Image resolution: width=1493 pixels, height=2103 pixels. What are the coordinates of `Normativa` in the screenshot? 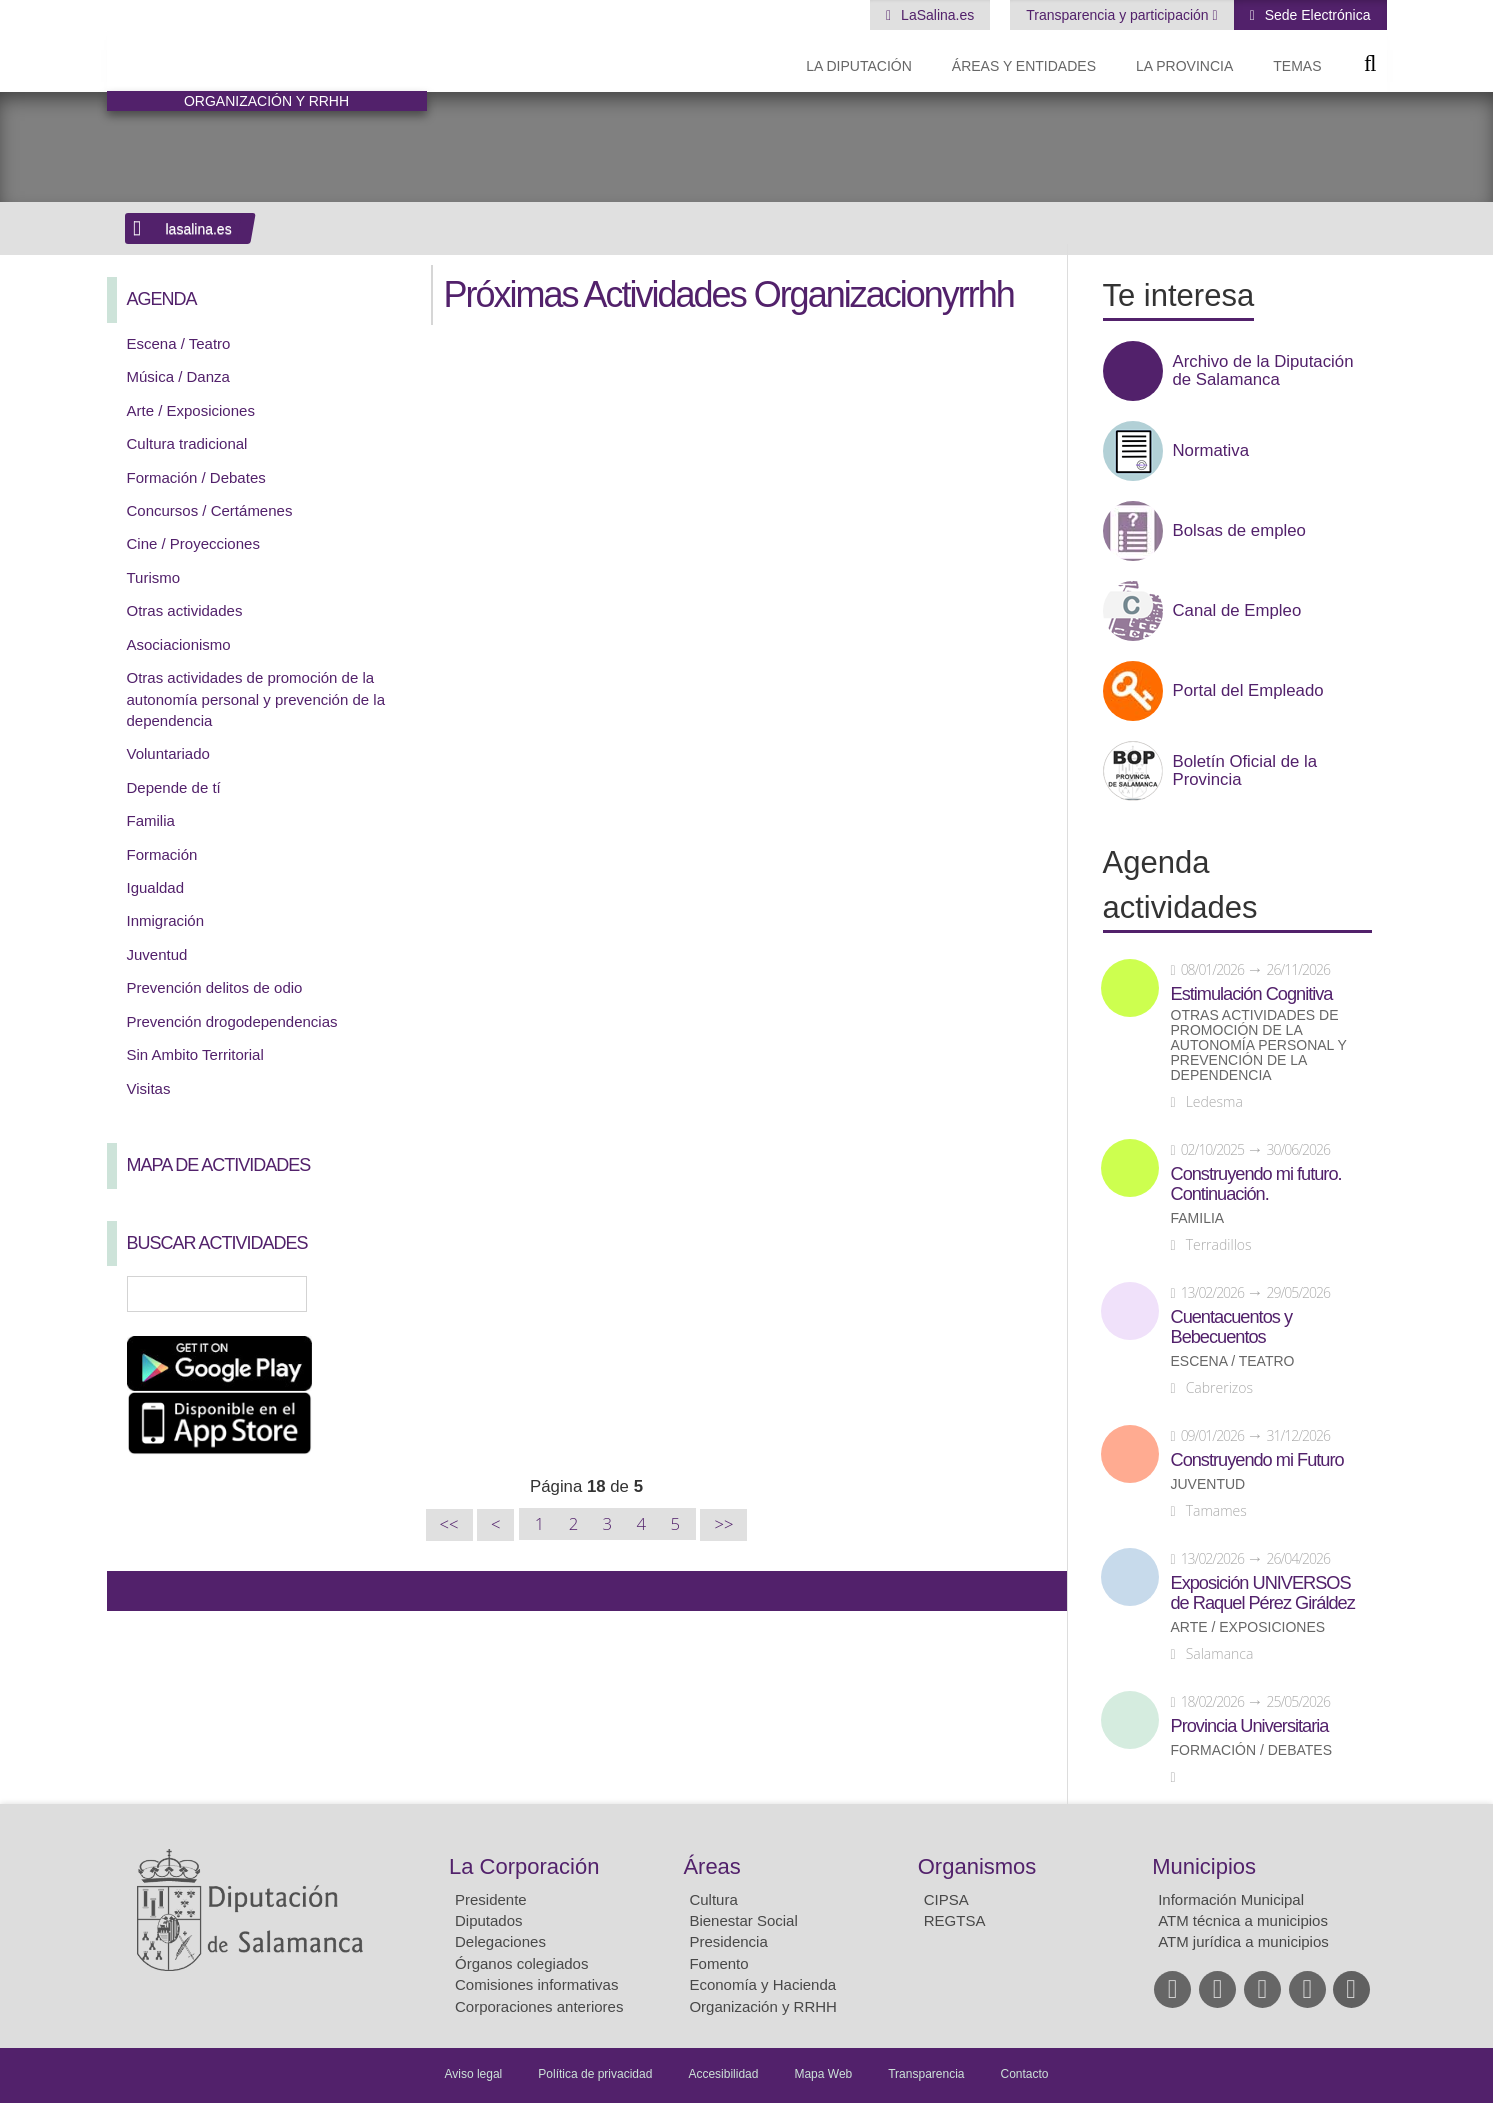 It's located at (1211, 451).